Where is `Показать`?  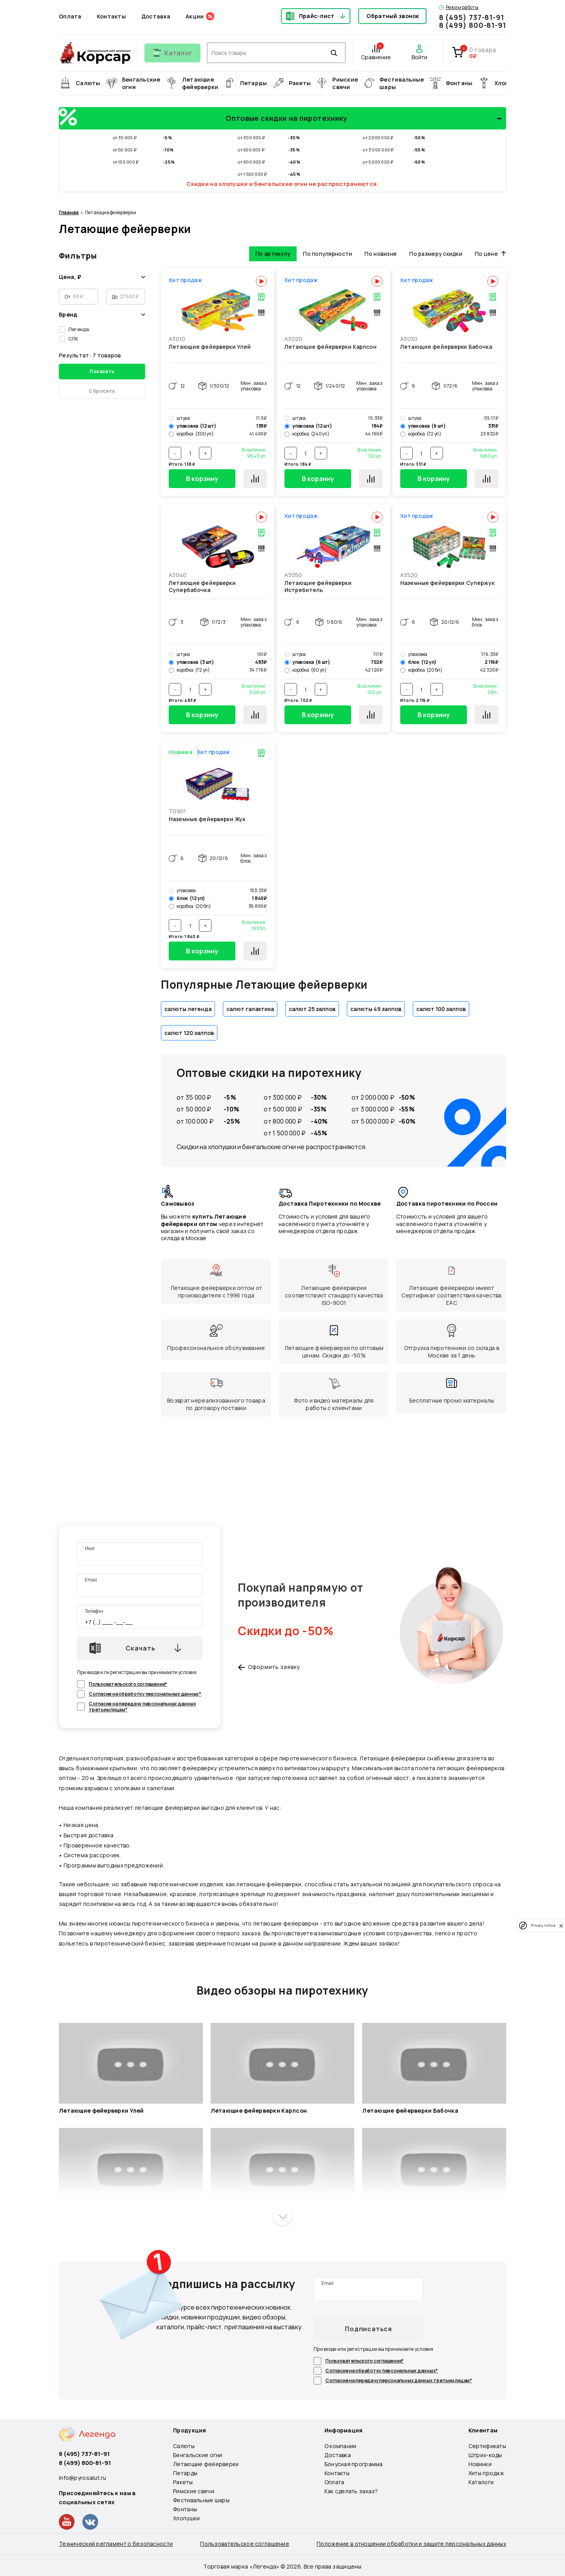 Показать is located at coordinates (102, 368).